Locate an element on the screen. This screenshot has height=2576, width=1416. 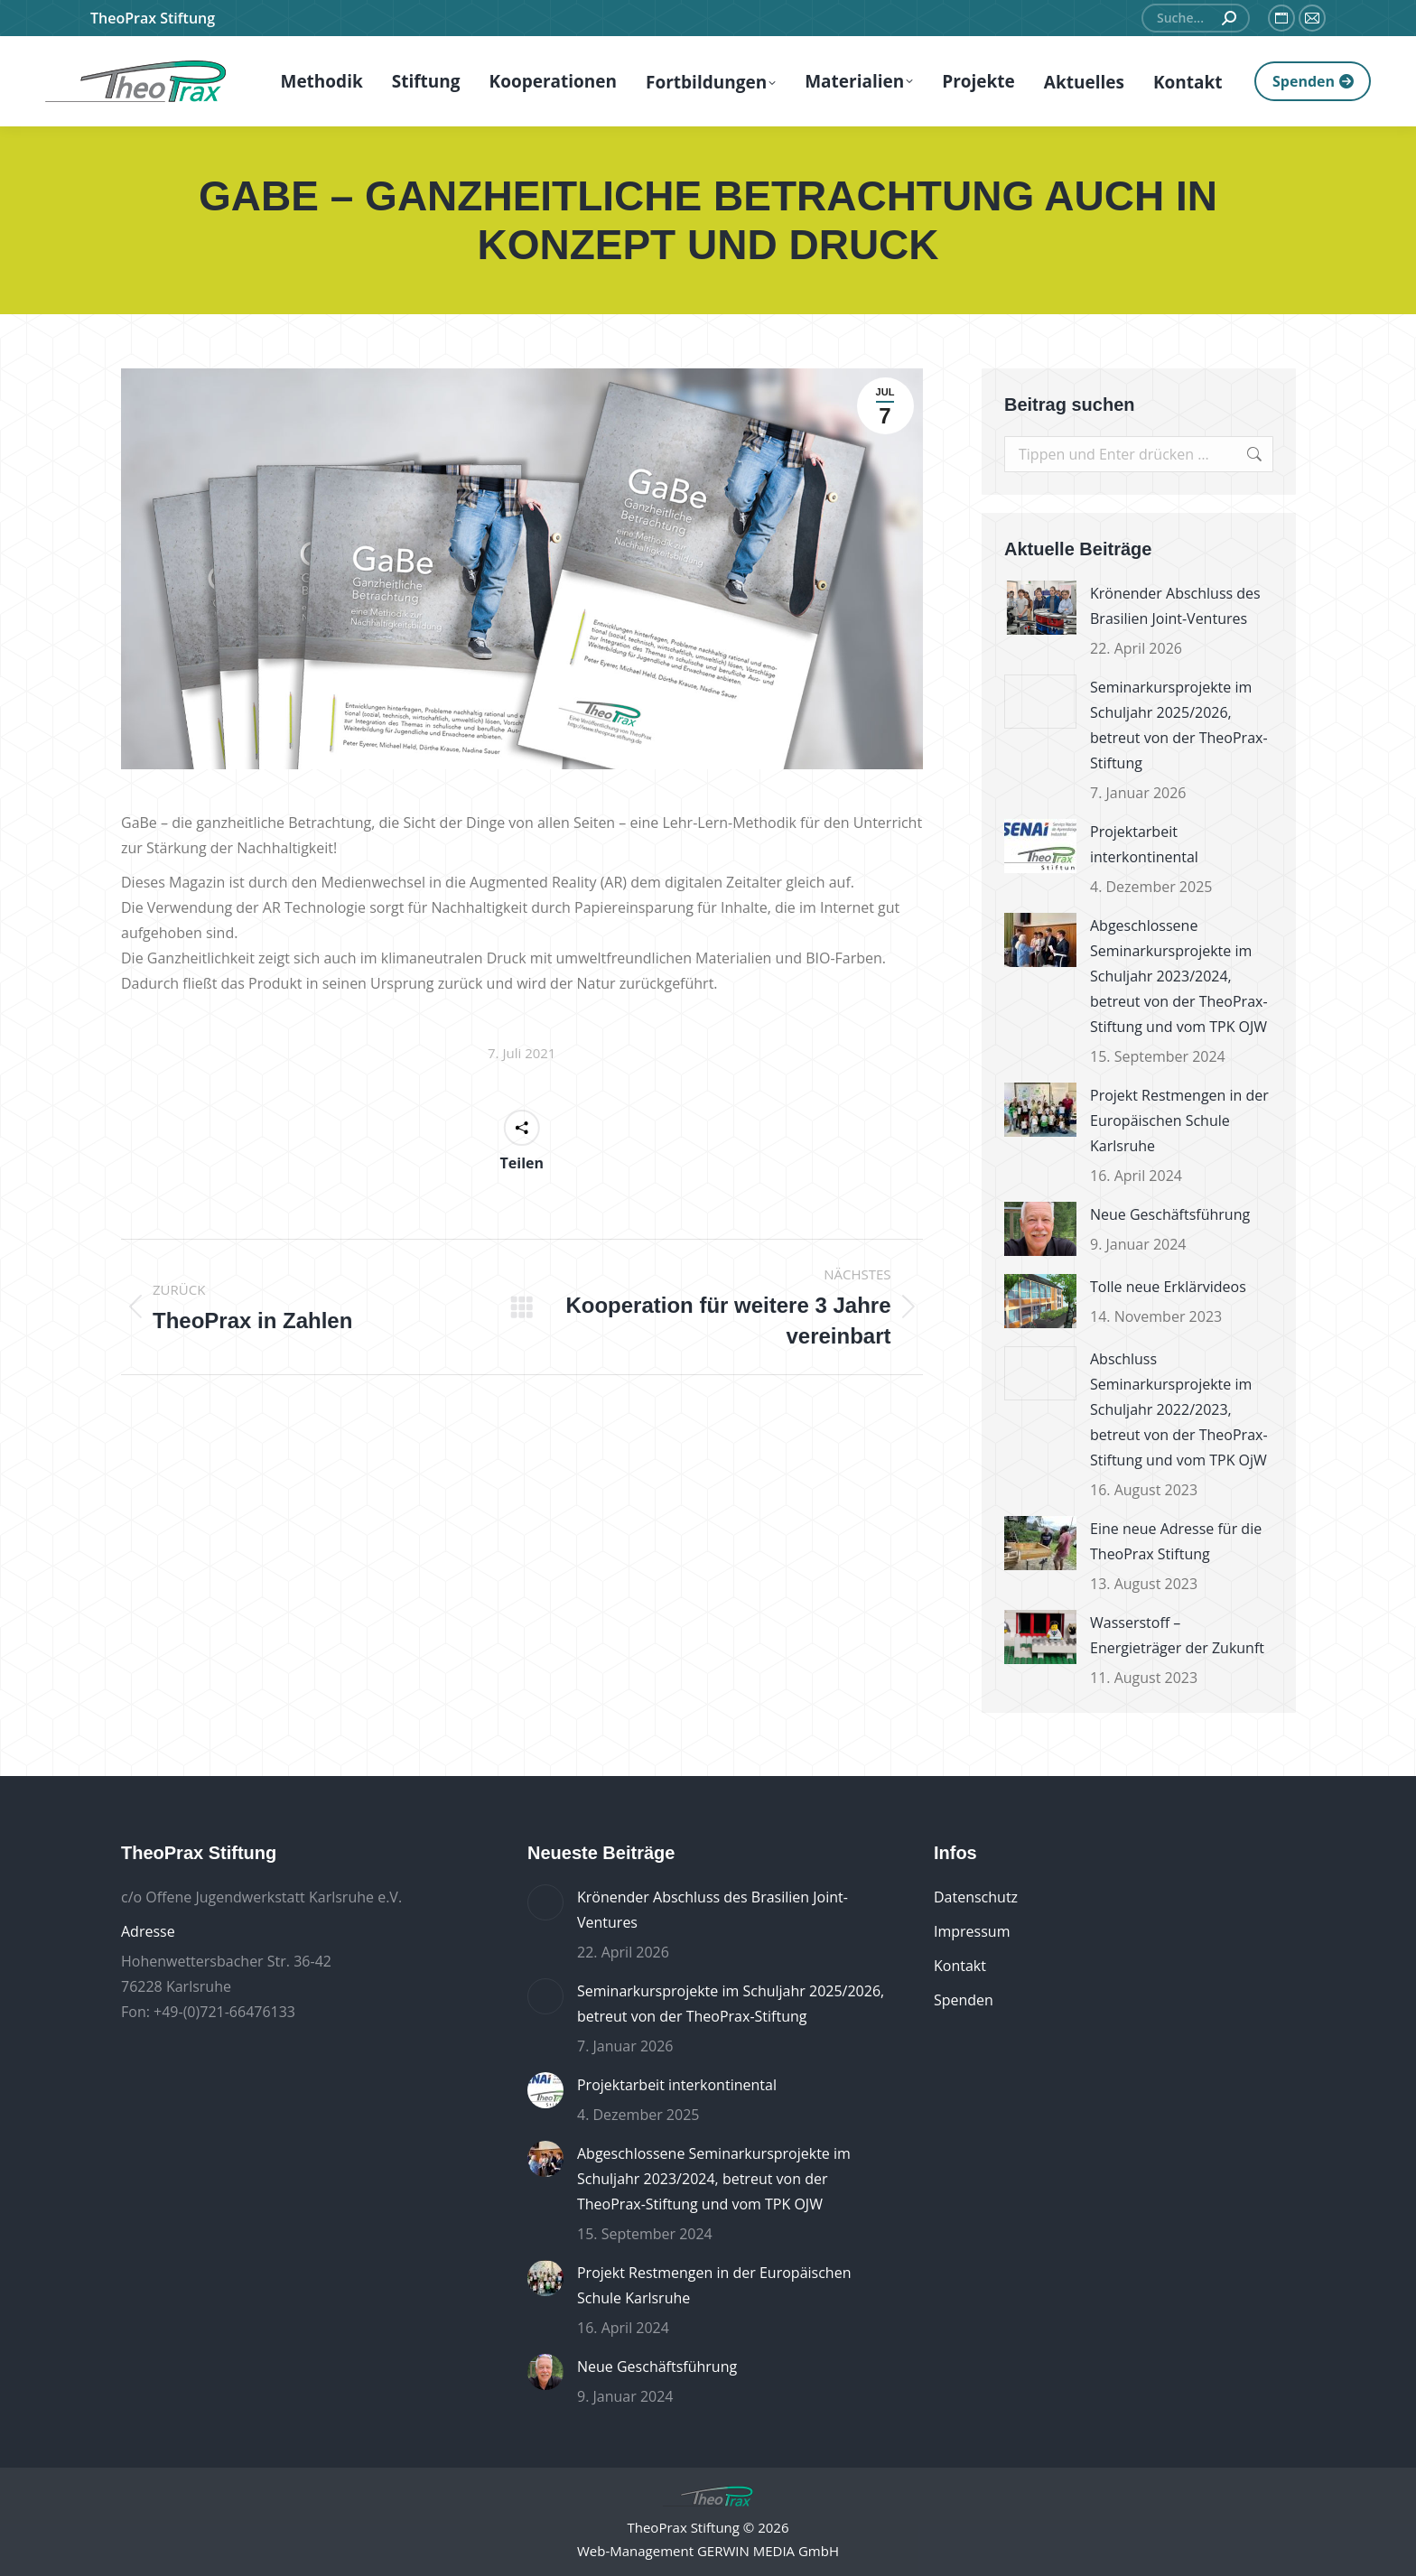
Impressum is located at coordinates (972, 1931).